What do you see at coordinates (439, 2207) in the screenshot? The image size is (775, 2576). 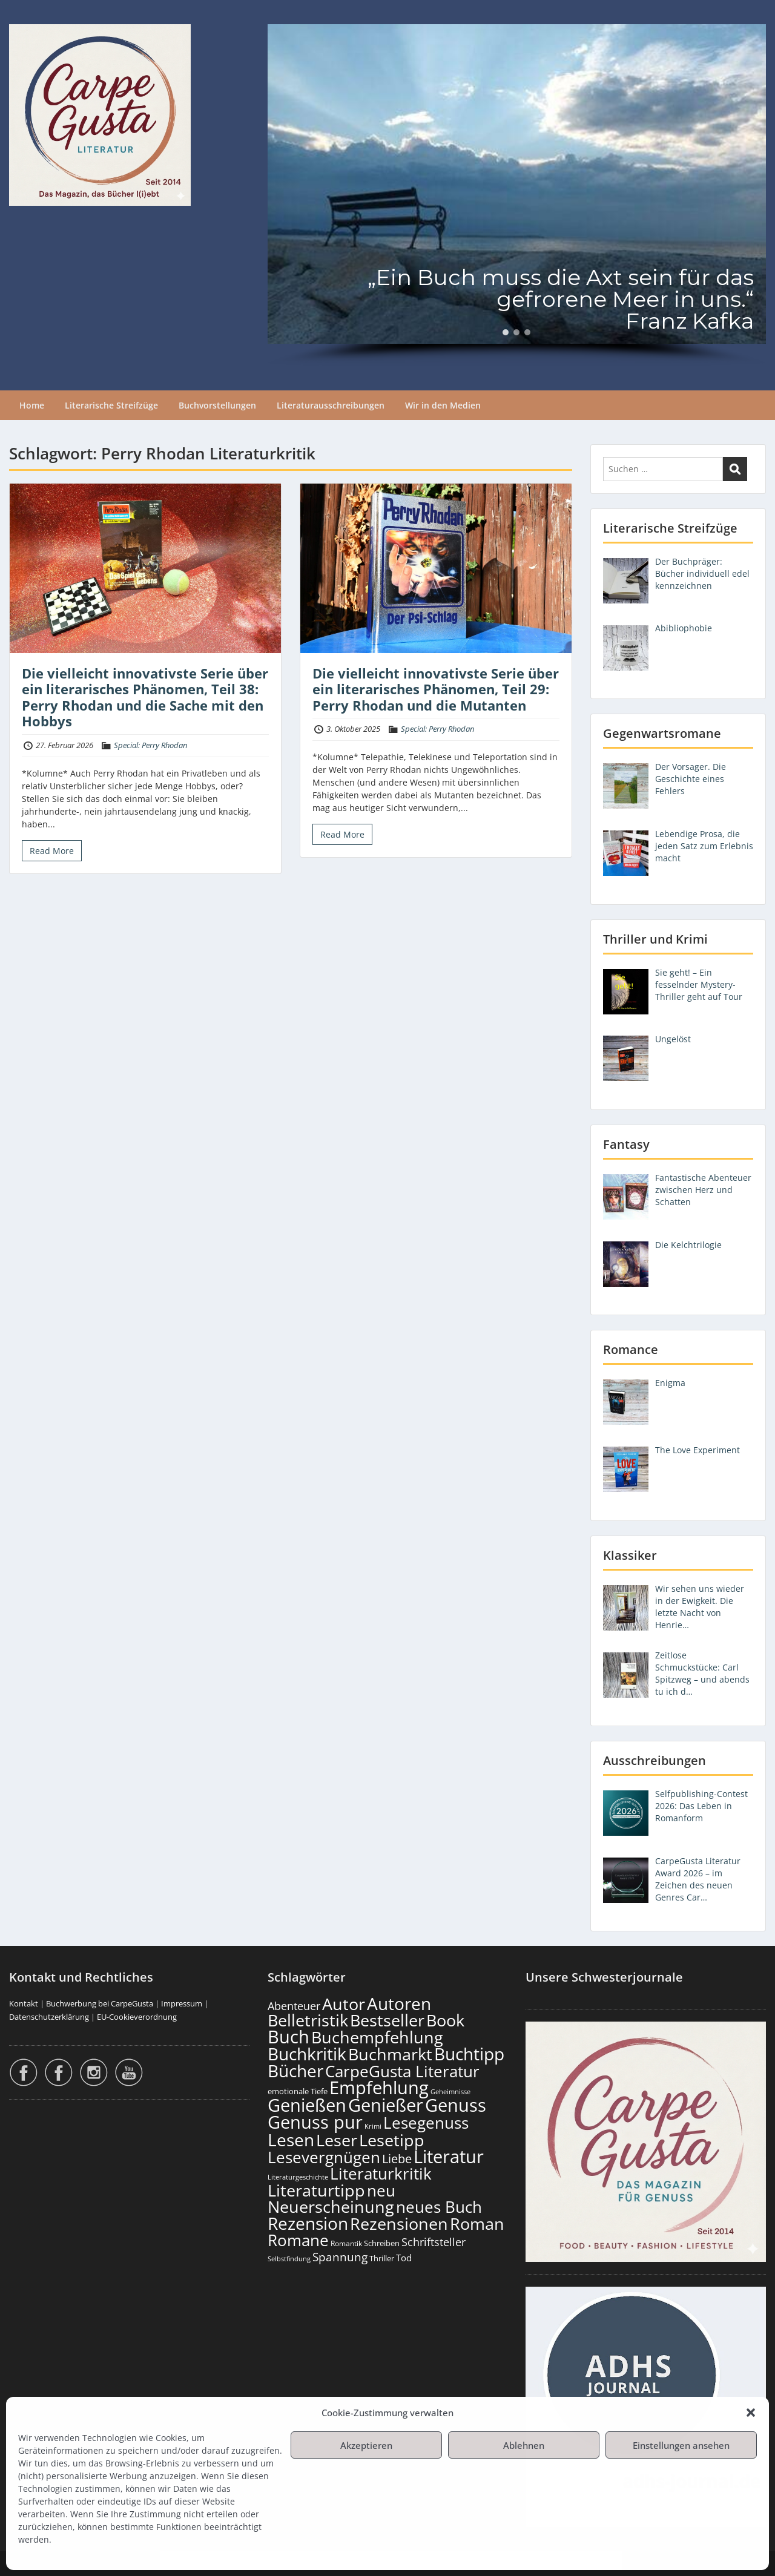 I see `neues Buch [neues Buch (595 Einträge)]` at bounding box center [439, 2207].